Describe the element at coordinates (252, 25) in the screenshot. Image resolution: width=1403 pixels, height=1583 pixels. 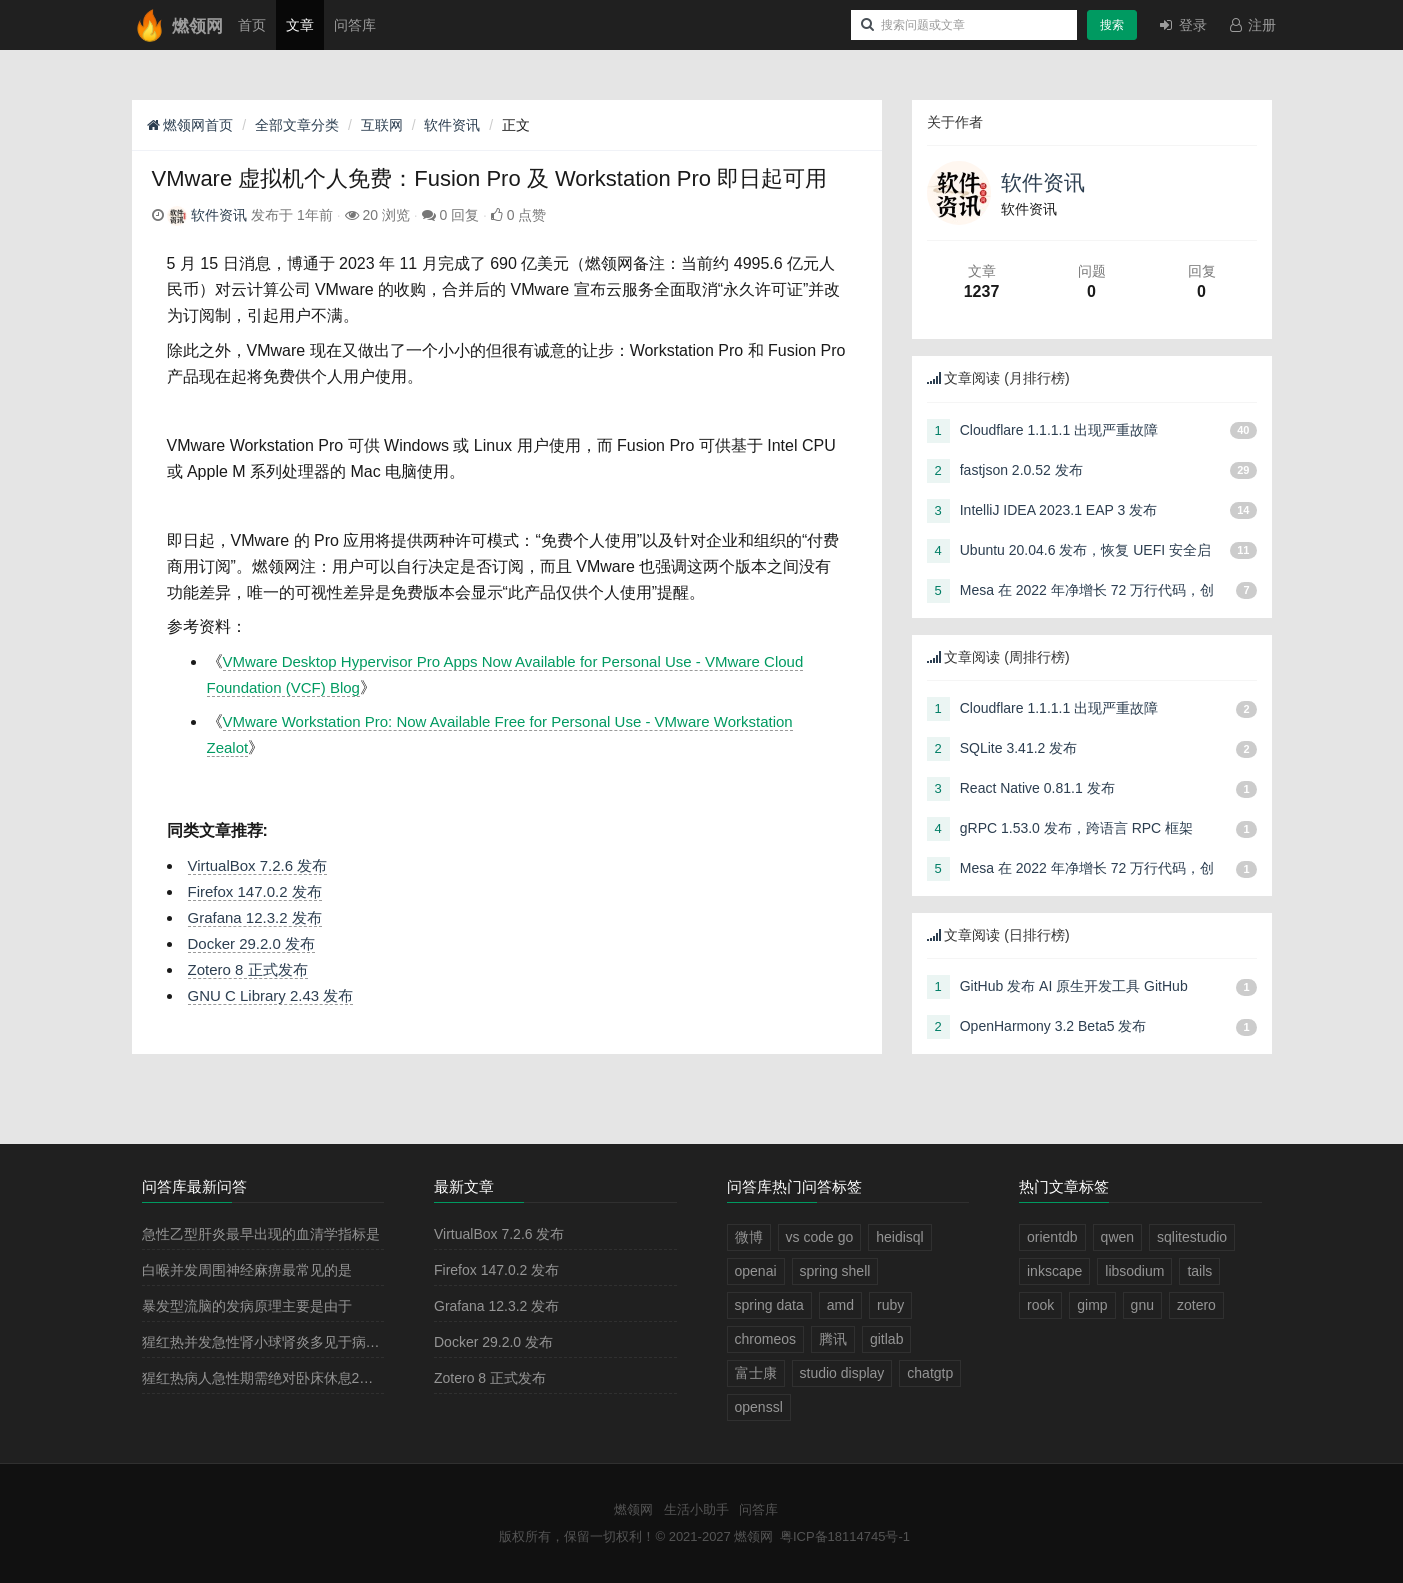
I see `首页` at that location.